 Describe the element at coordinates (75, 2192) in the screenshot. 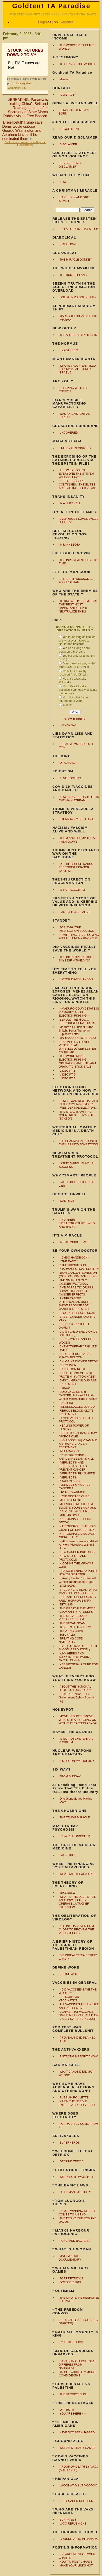

I see `OF HUMAN STUPIDITY` at that location.